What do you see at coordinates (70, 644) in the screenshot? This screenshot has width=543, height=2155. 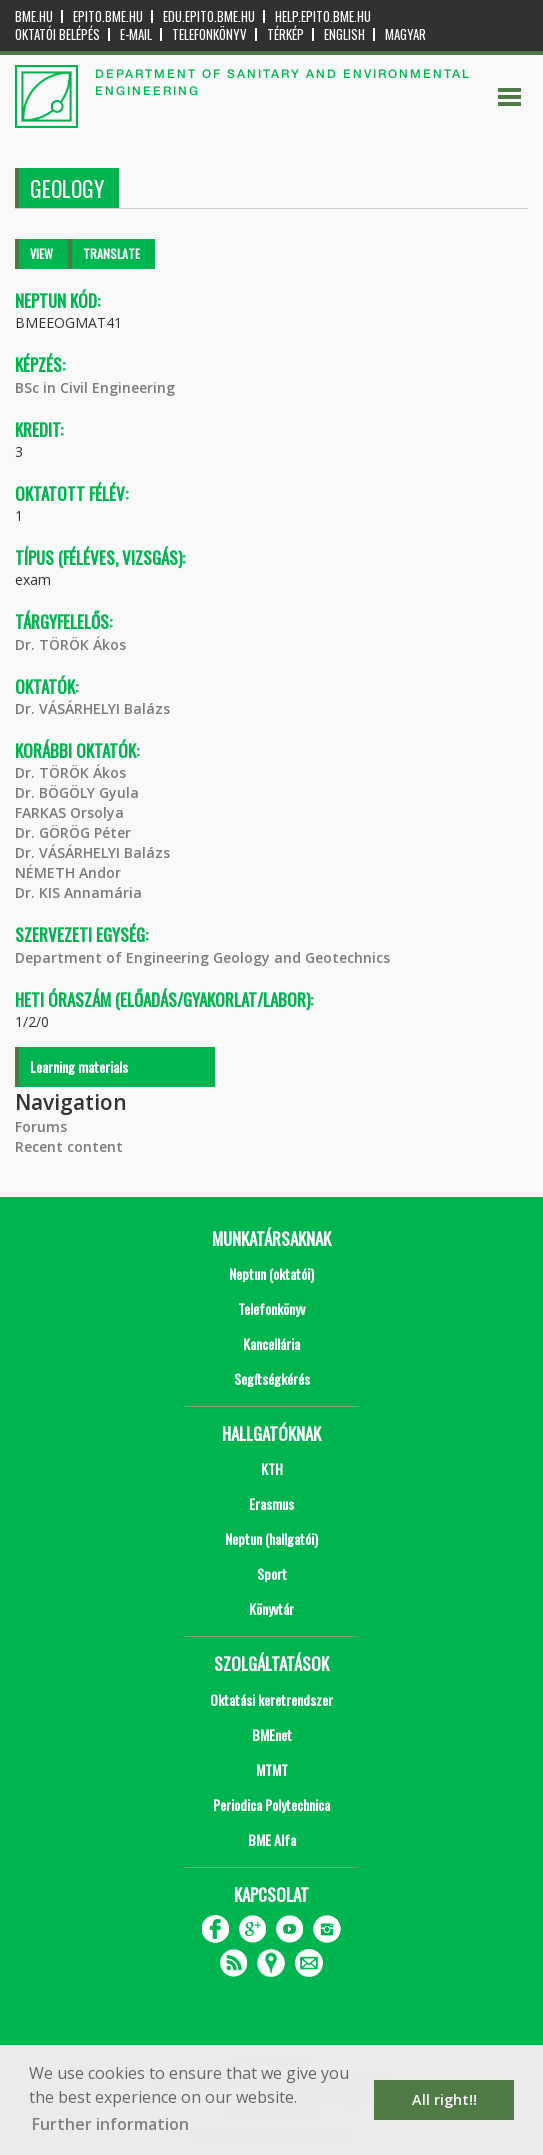 I see `Dr. TÖRÖK Ákos` at bounding box center [70, 644].